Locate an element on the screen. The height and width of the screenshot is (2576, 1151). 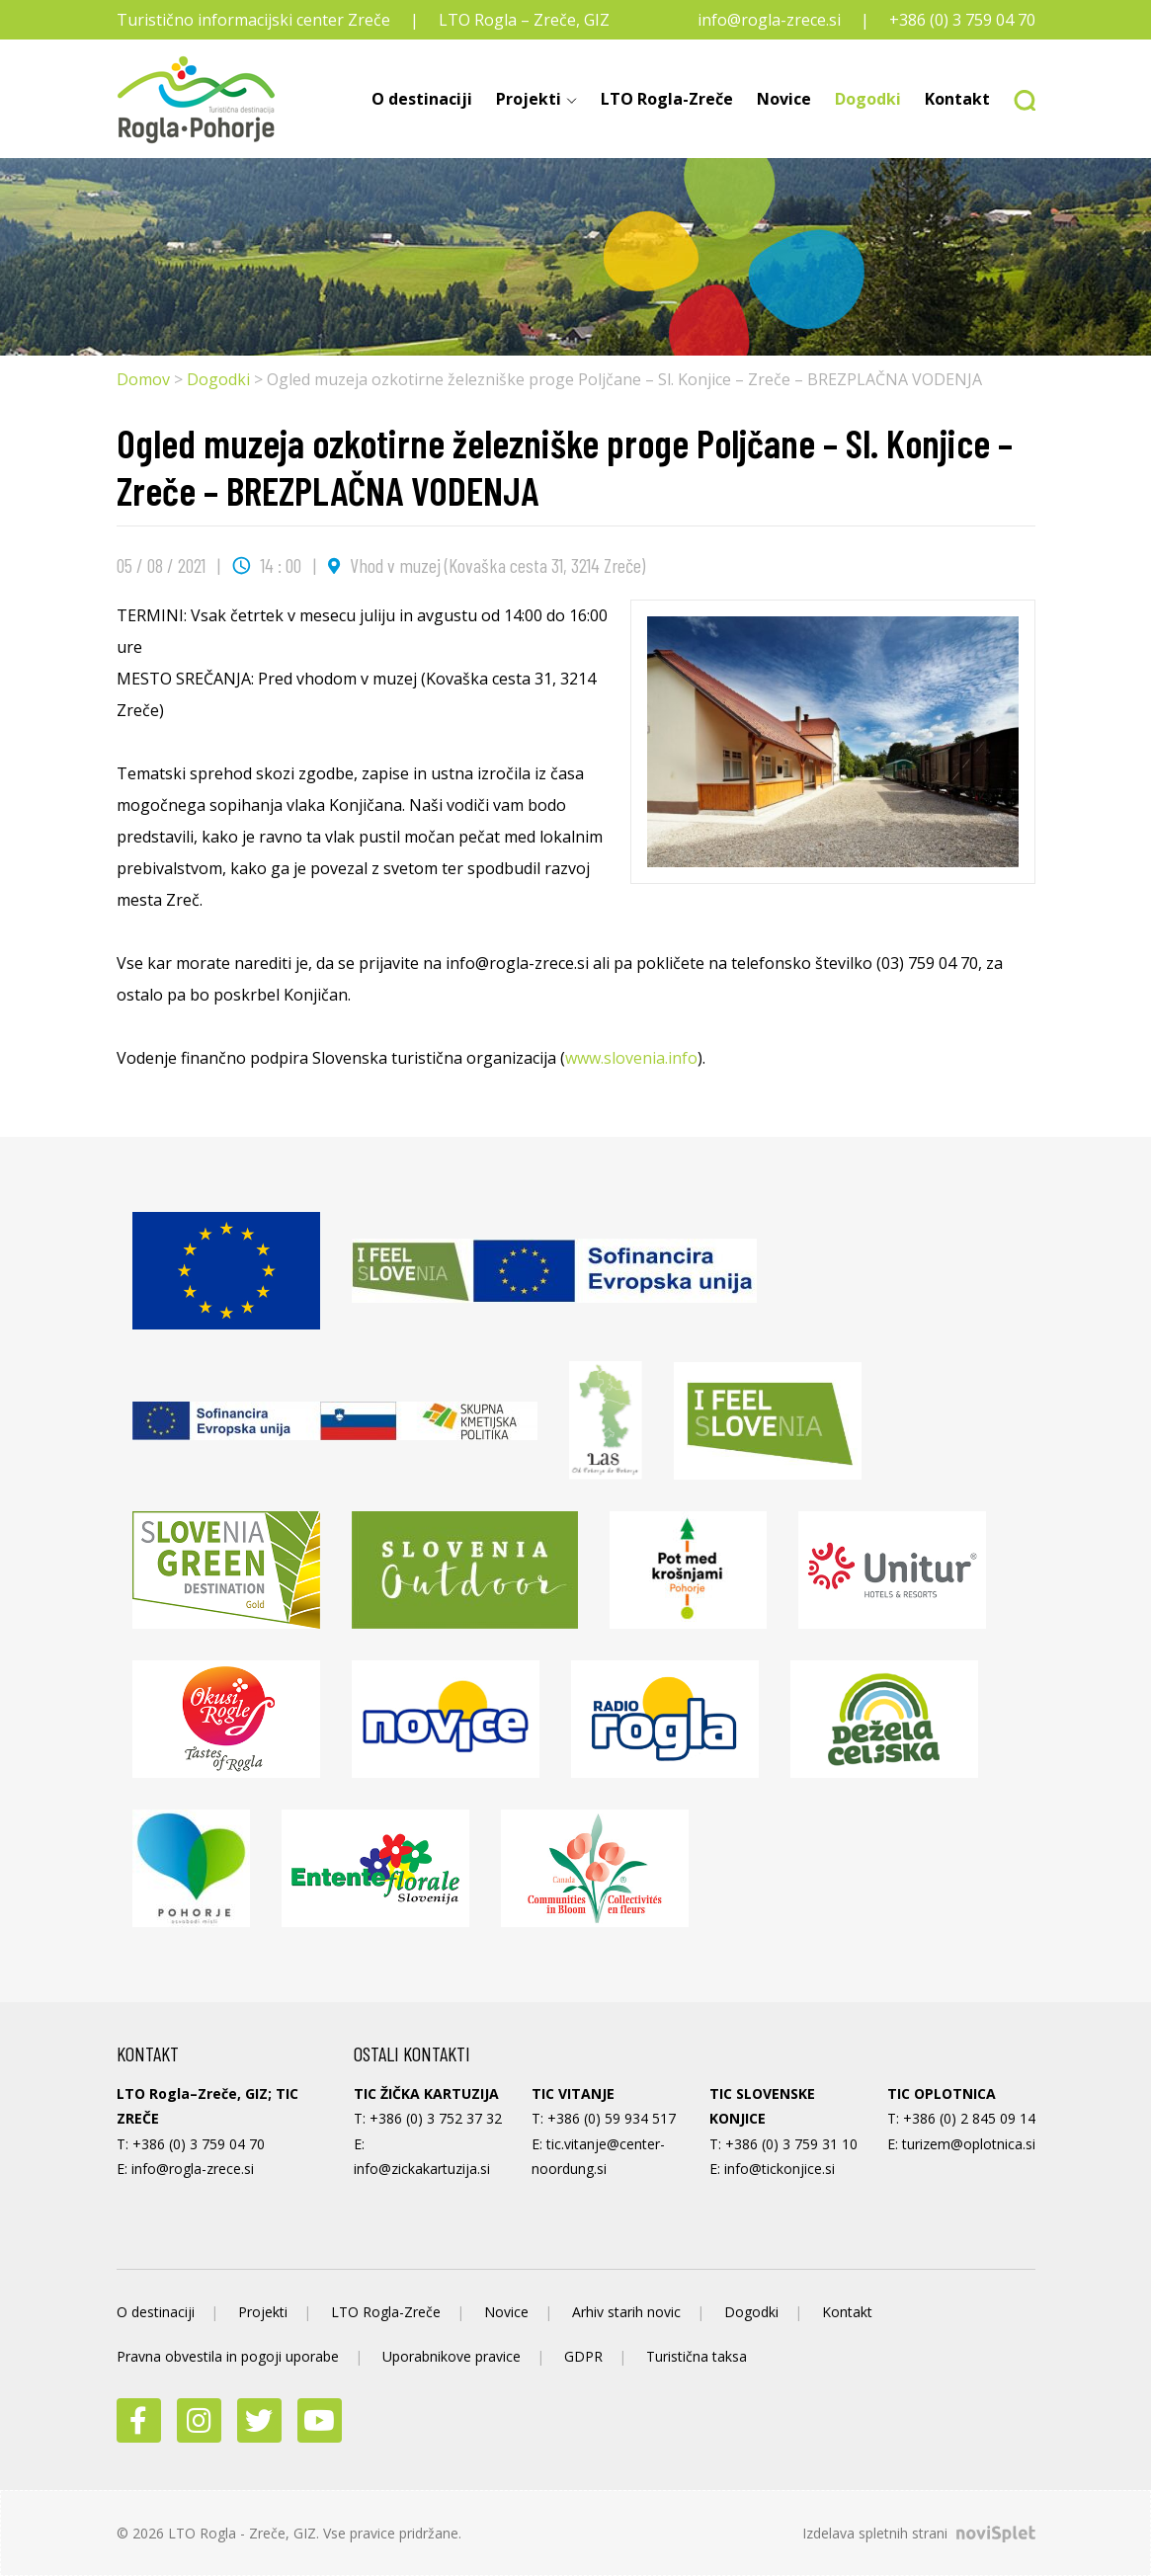
+386 (0) 3 759 04 70 is located at coordinates (962, 20).